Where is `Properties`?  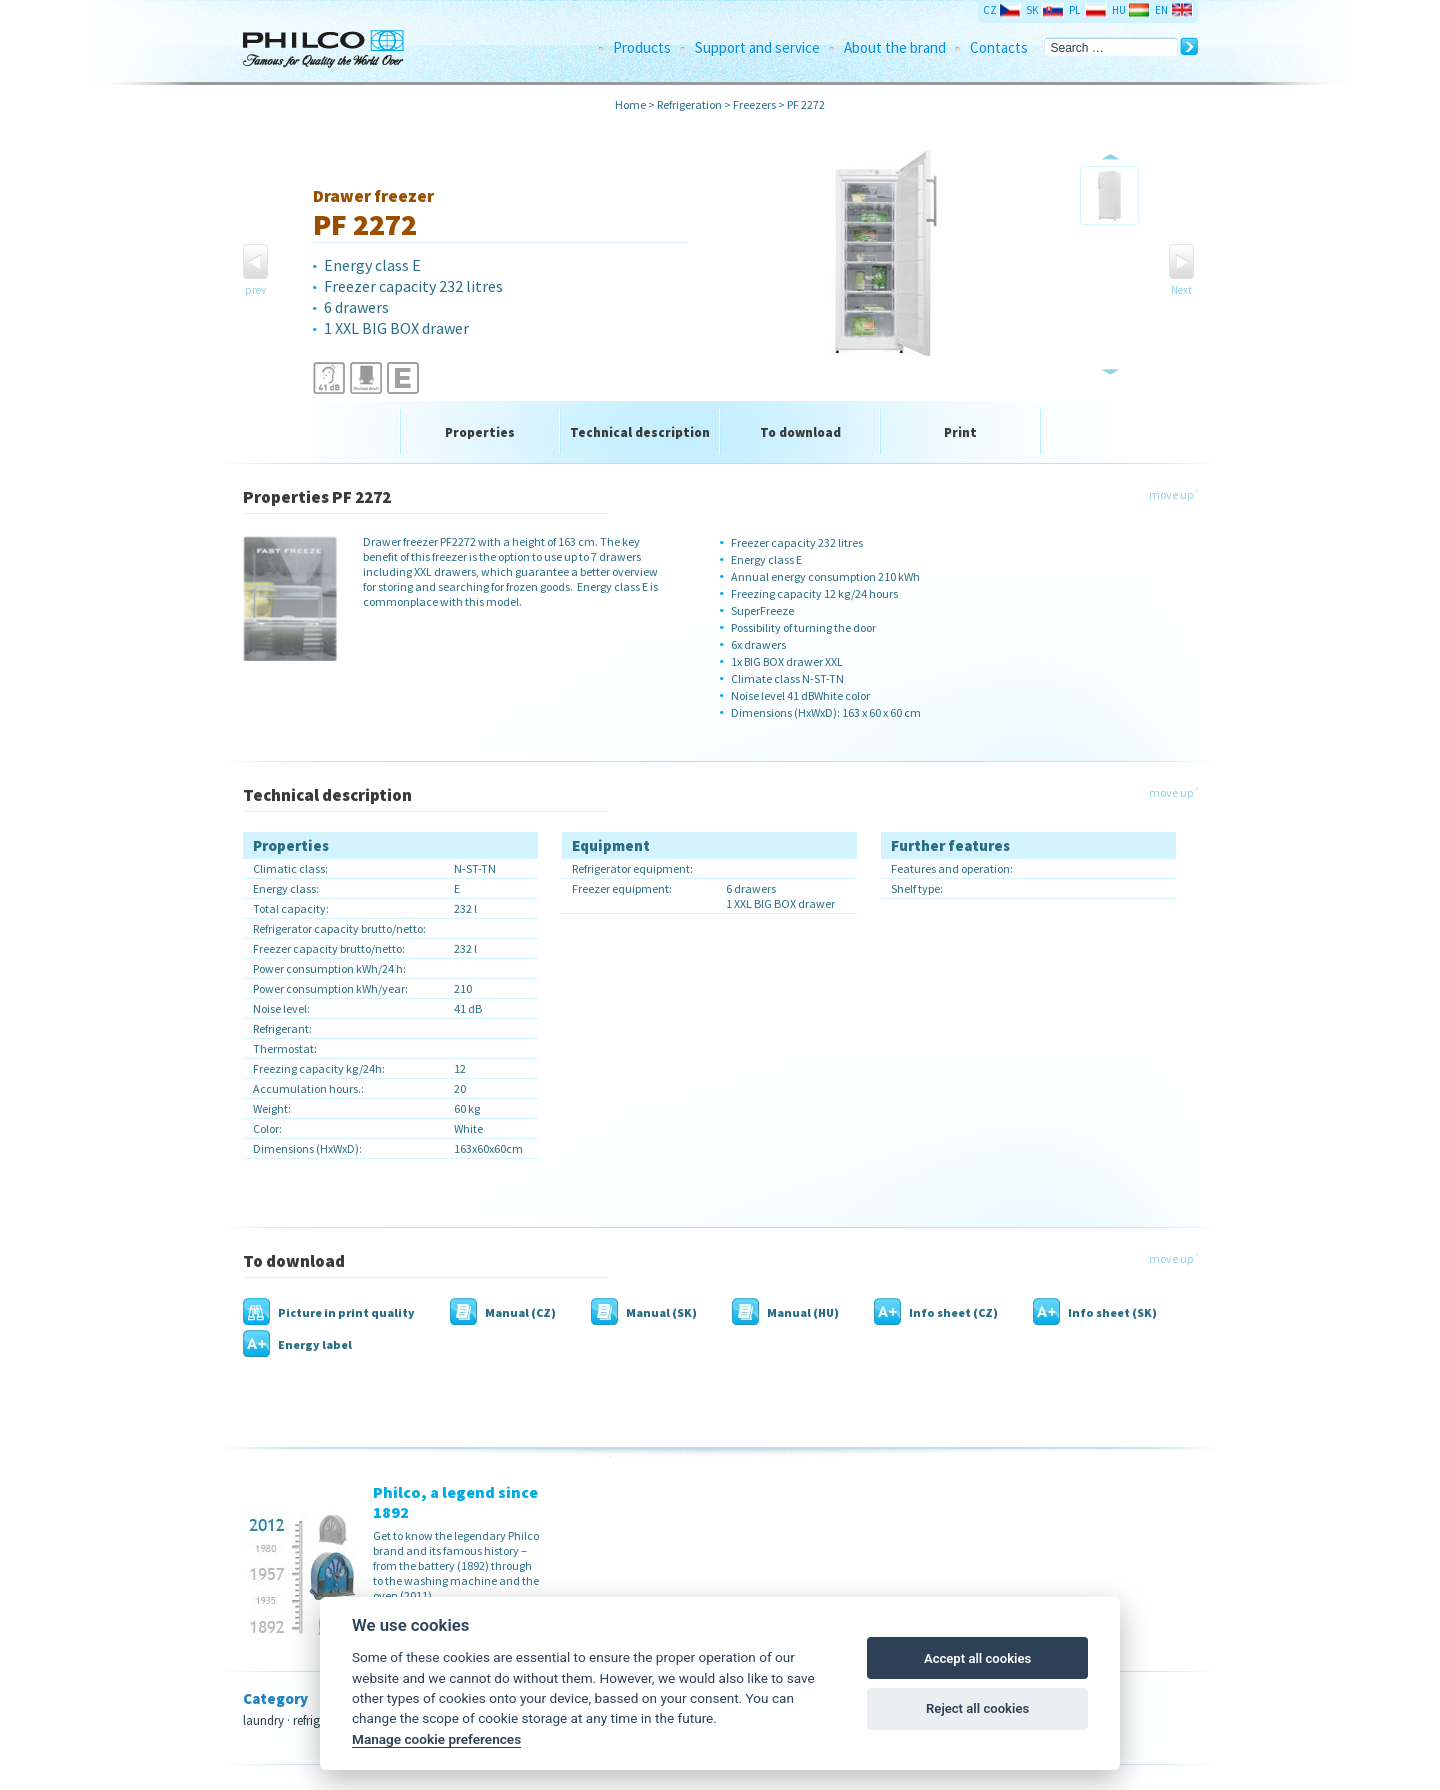
Properties is located at coordinates (480, 432).